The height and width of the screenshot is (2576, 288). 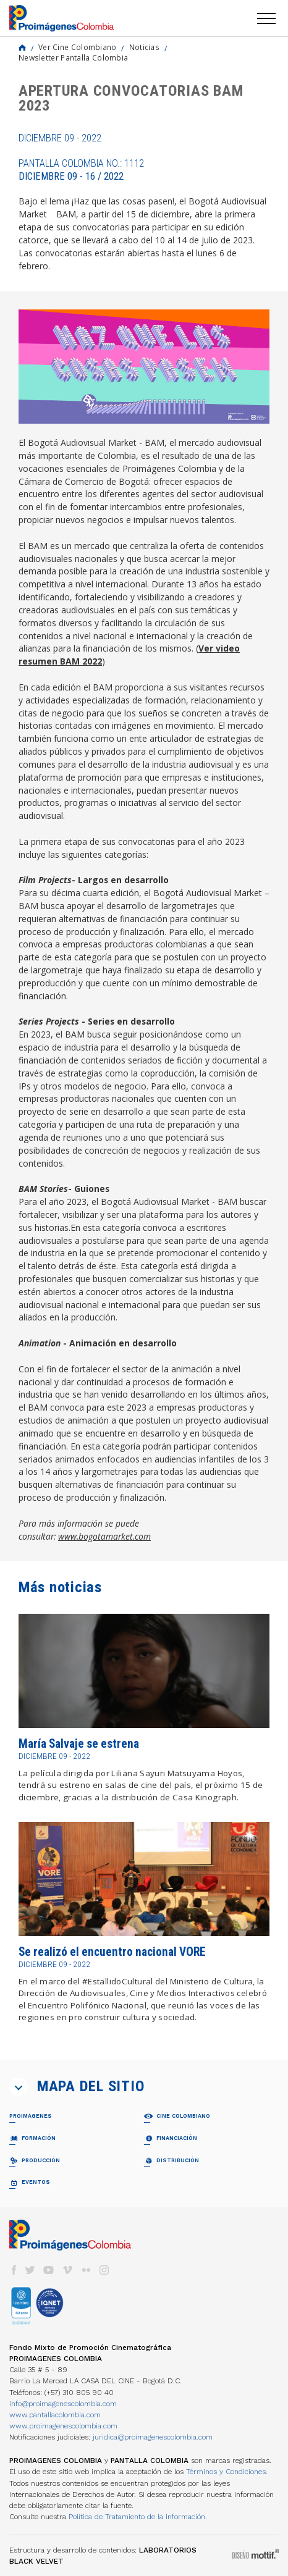 I want to click on www.bogotamarket.com, so click(x=104, y=1536).